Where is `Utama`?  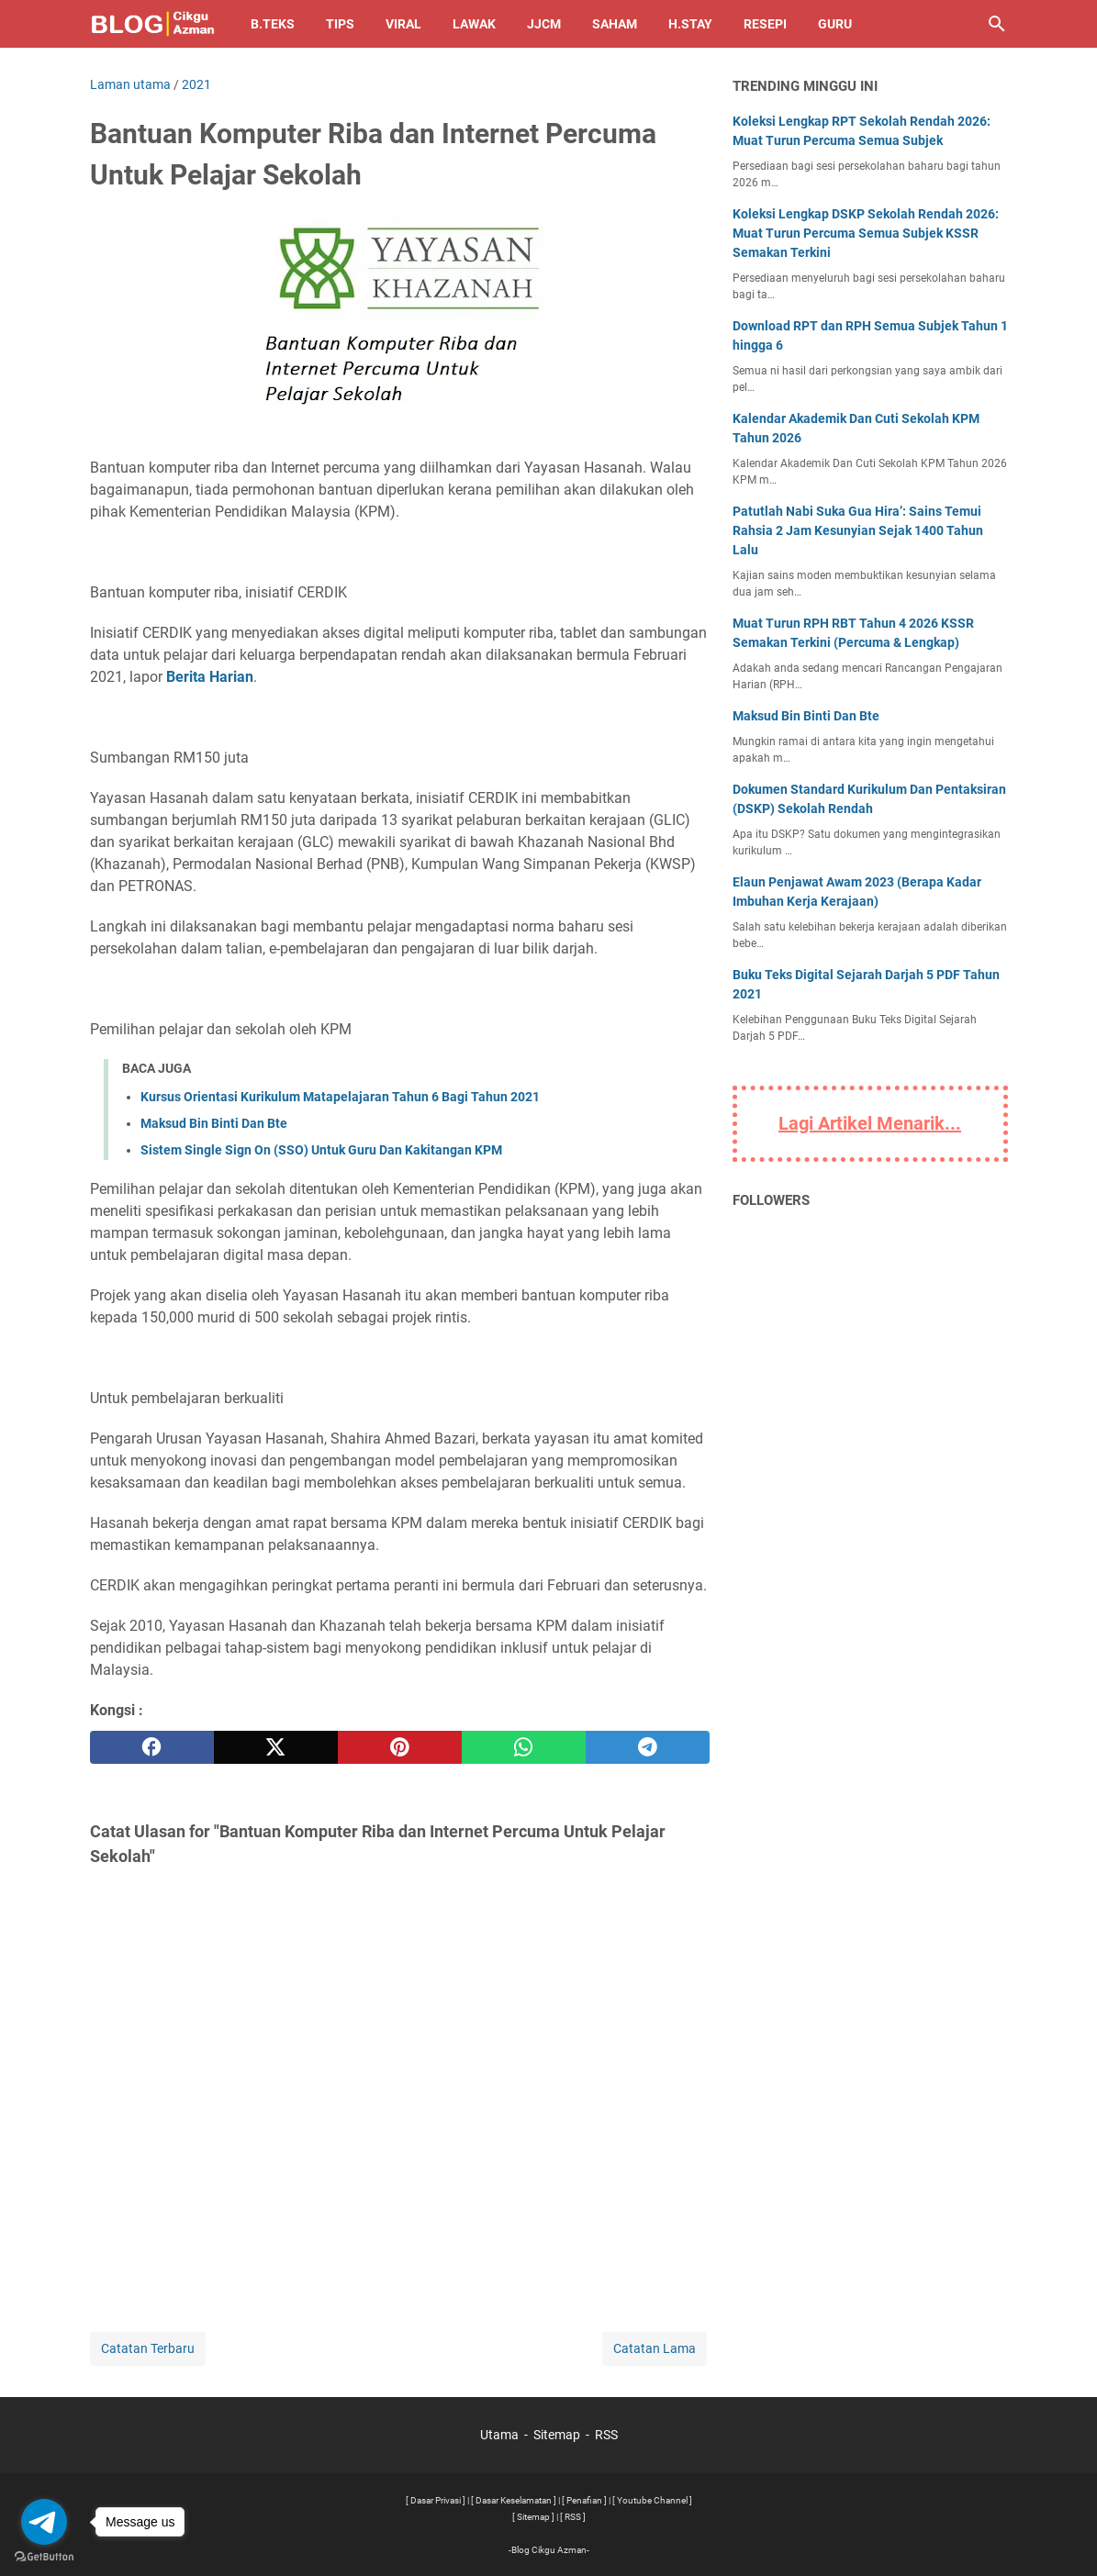 Utama is located at coordinates (499, 2434).